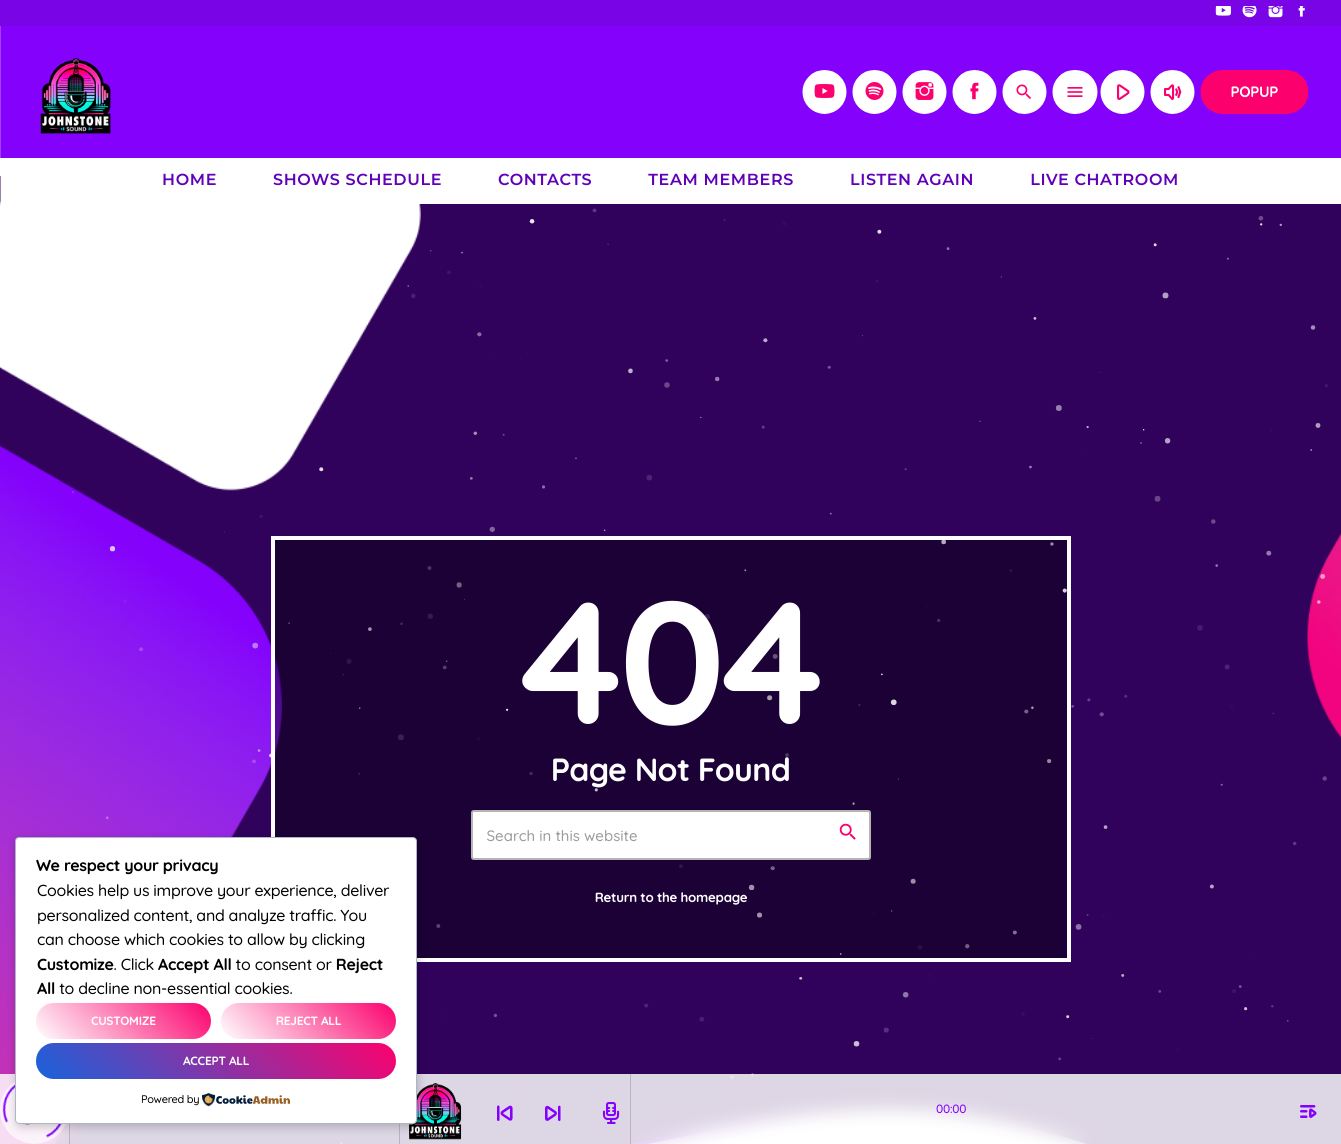 This screenshot has height=1144, width=1341. Describe the element at coordinates (671, 898) in the screenshot. I see `Return to the homepage` at that location.